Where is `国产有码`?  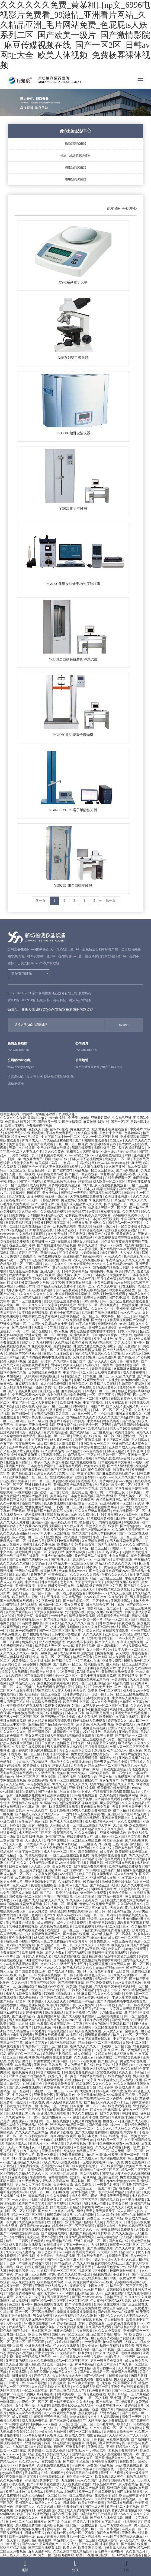
国产有码 is located at coordinates (100, 1657).